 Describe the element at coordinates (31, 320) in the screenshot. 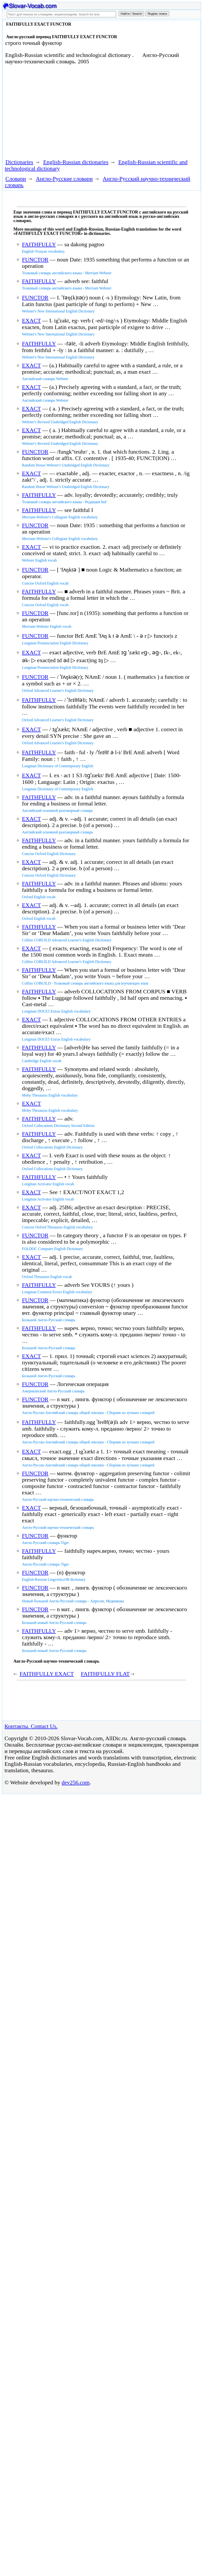

I see `EXACT` at that location.